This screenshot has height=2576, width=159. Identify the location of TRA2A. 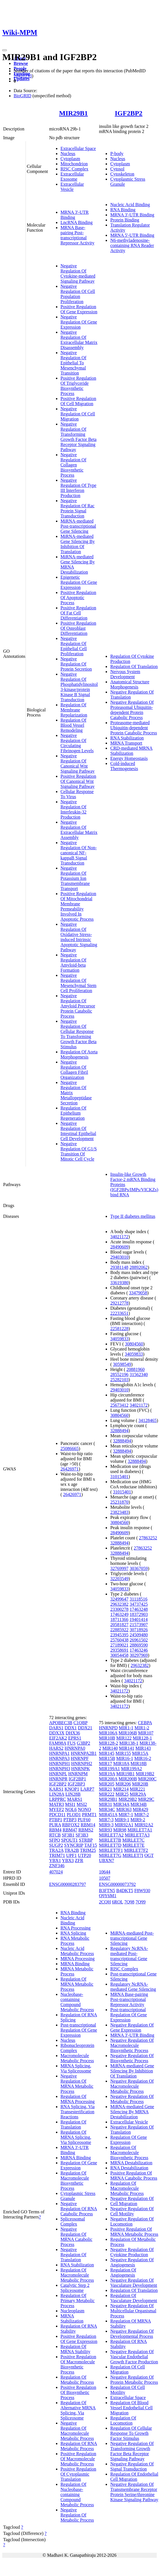
(56, 1850).